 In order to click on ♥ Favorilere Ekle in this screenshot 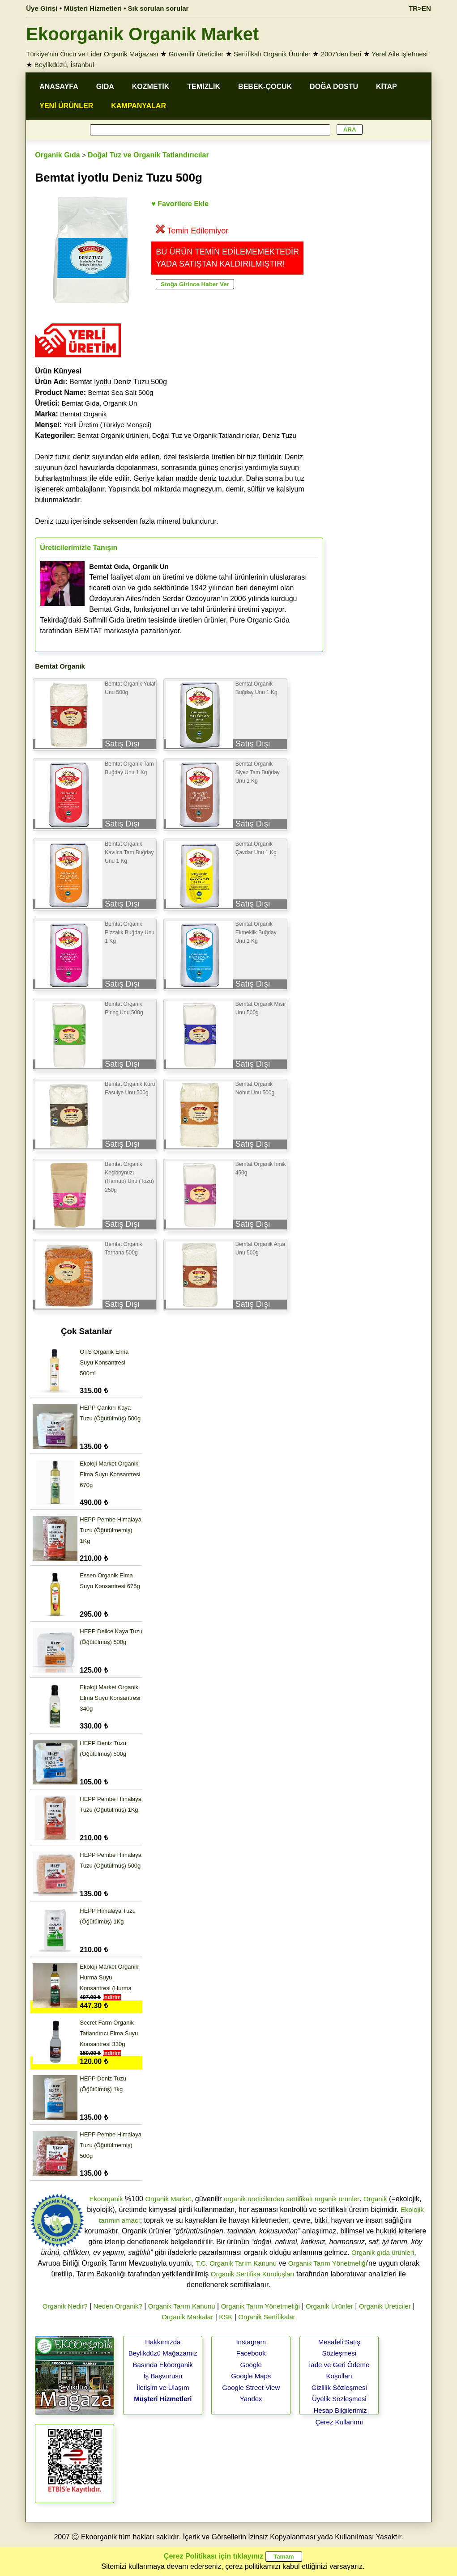, I will do `click(180, 204)`.